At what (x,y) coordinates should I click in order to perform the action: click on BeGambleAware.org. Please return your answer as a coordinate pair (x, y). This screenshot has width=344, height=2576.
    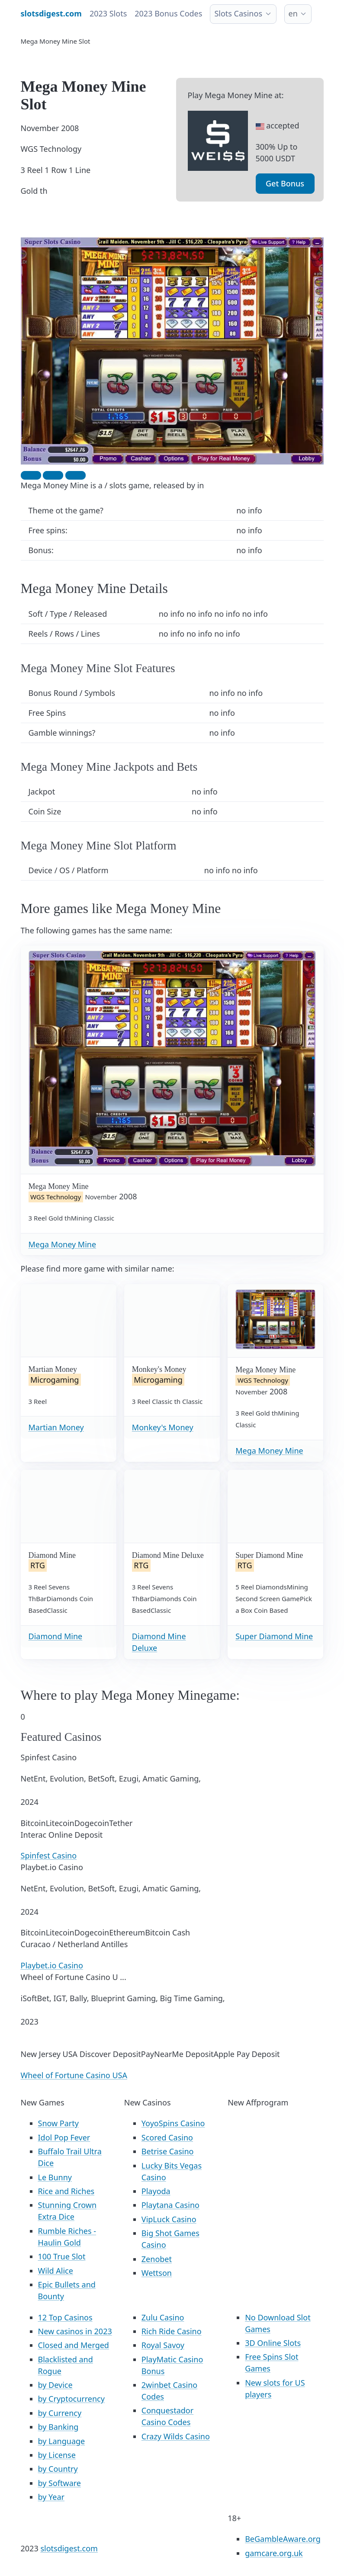
    Looking at the image, I should click on (283, 2539).